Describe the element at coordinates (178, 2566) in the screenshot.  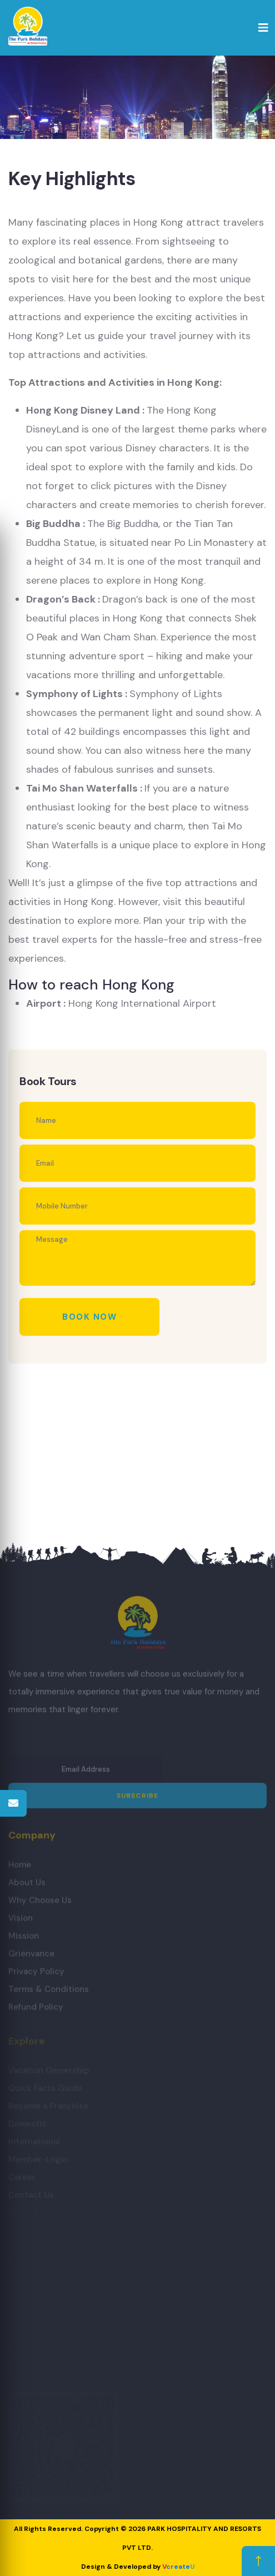
I see `create` at that location.